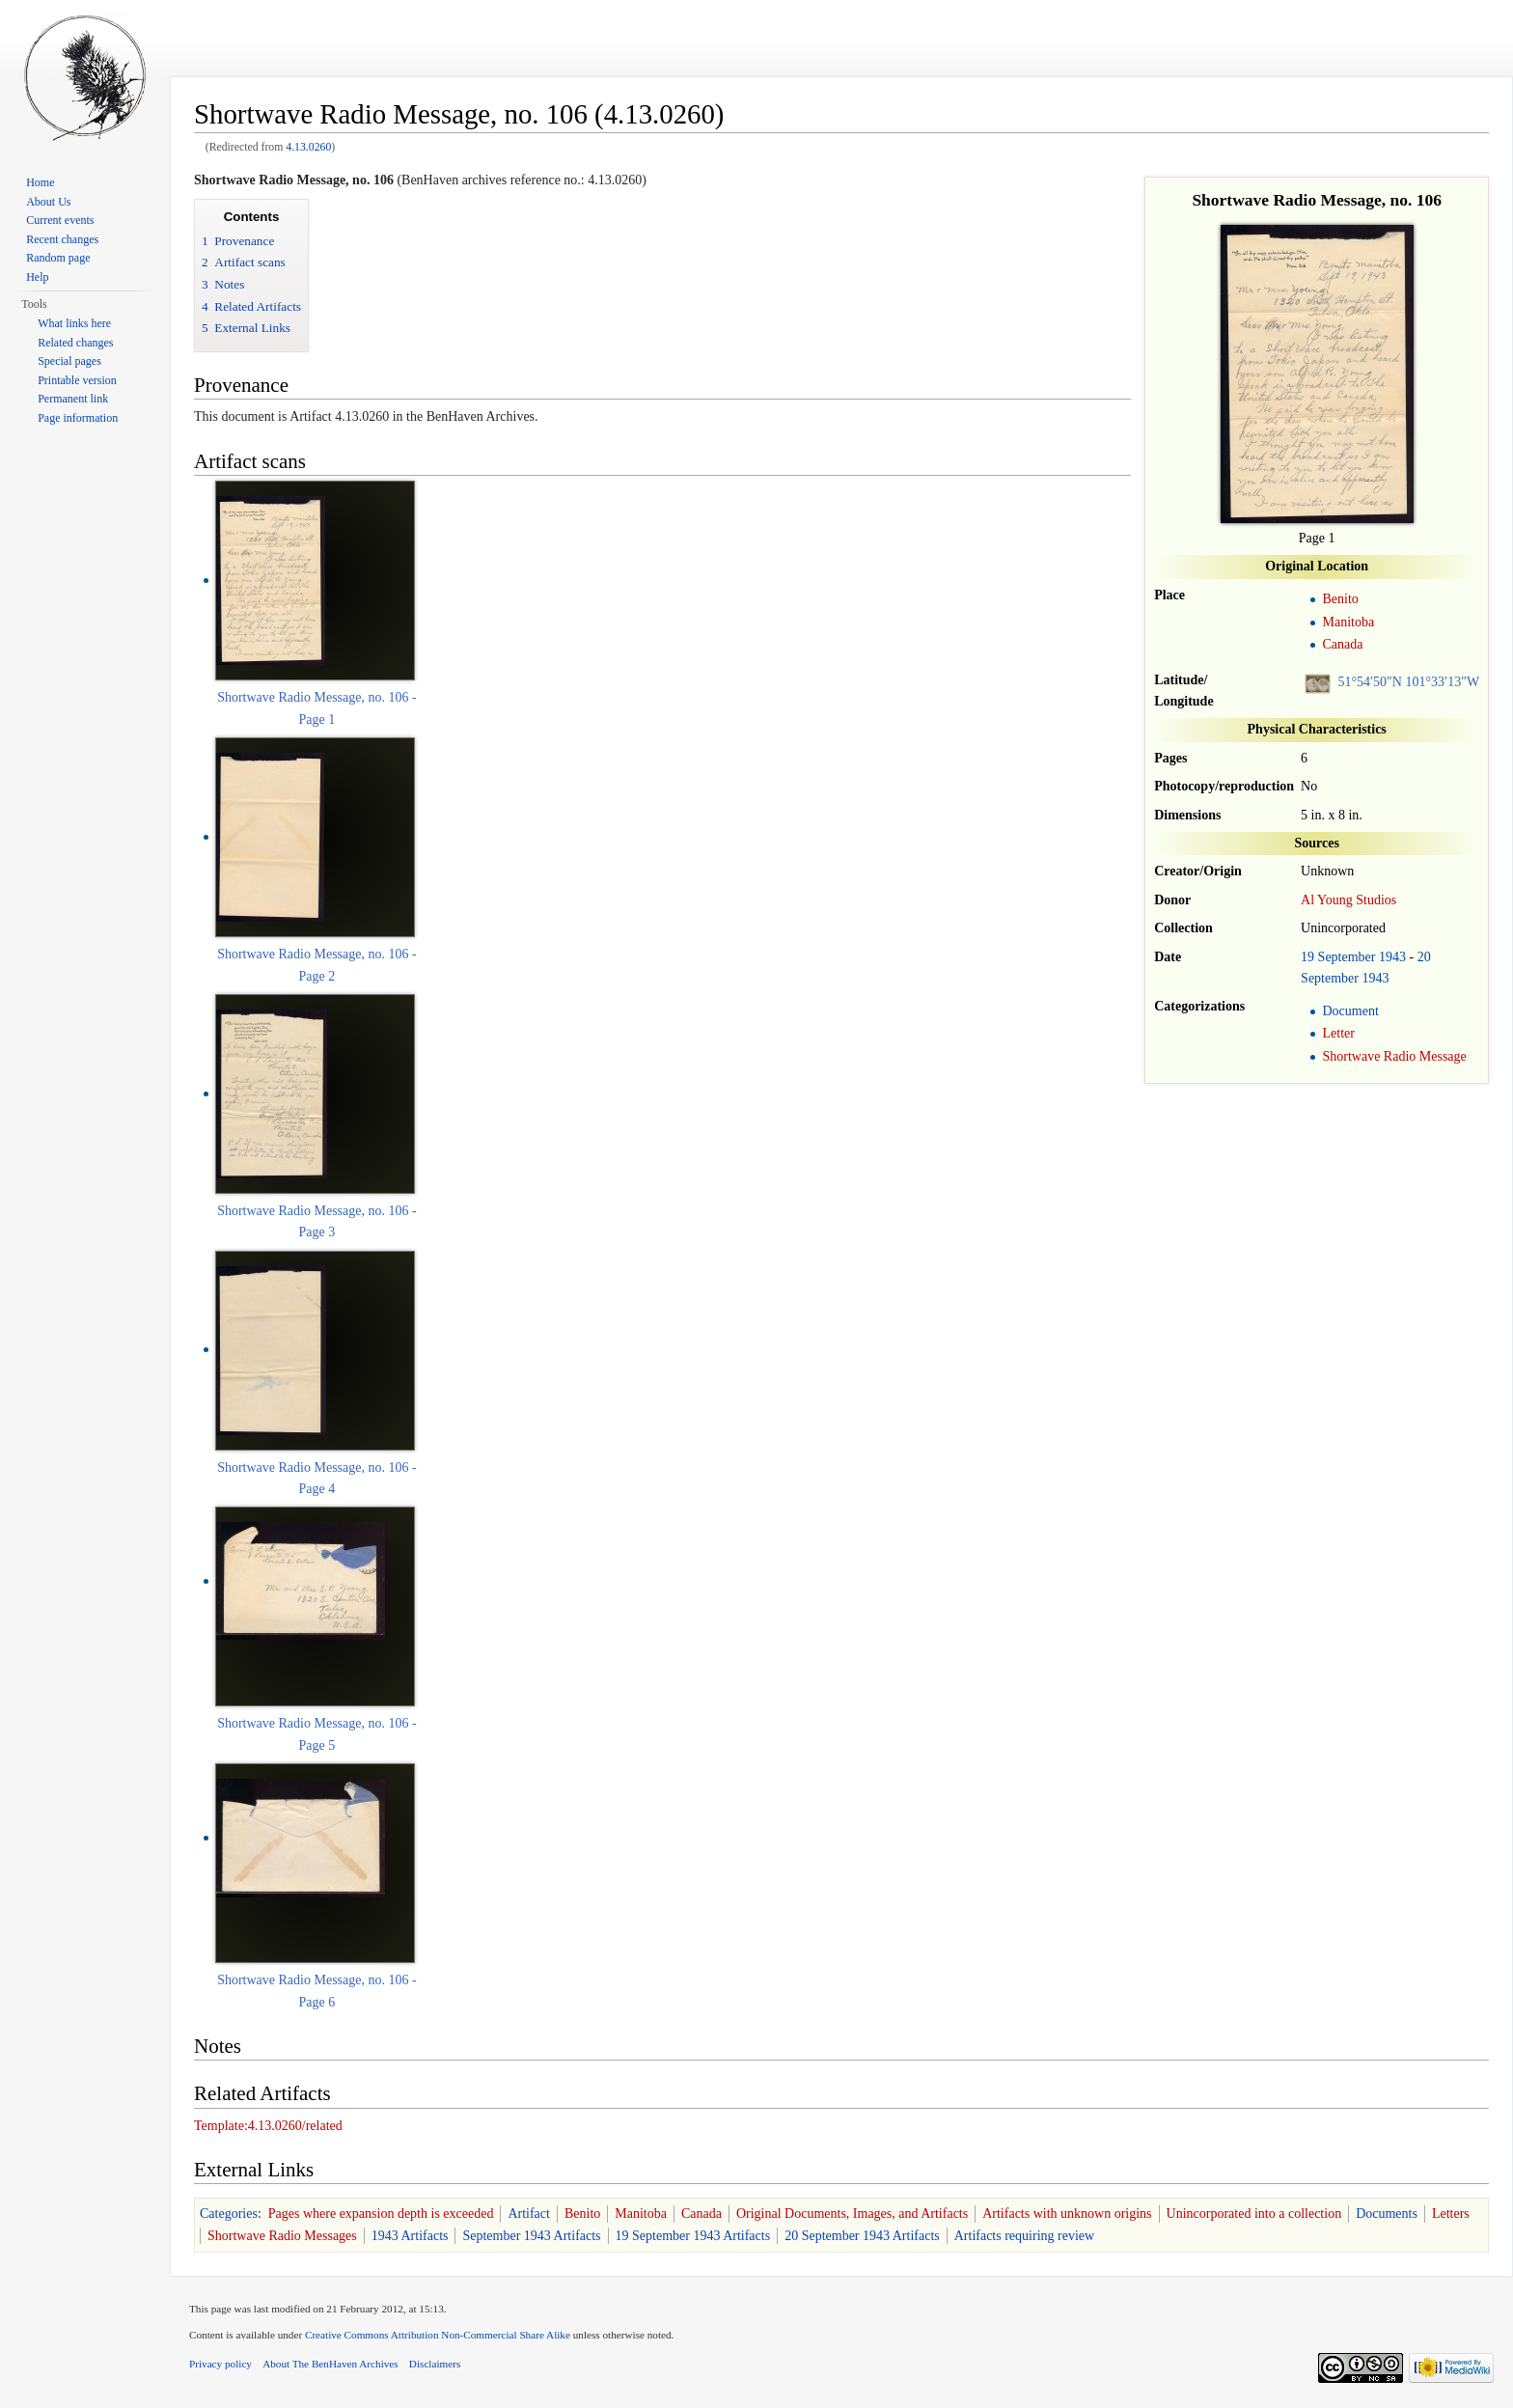 Image resolution: width=1513 pixels, height=2408 pixels. What do you see at coordinates (1342, 644) in the screenshot?
I see `Canada` at bounding box center [1342, 644].